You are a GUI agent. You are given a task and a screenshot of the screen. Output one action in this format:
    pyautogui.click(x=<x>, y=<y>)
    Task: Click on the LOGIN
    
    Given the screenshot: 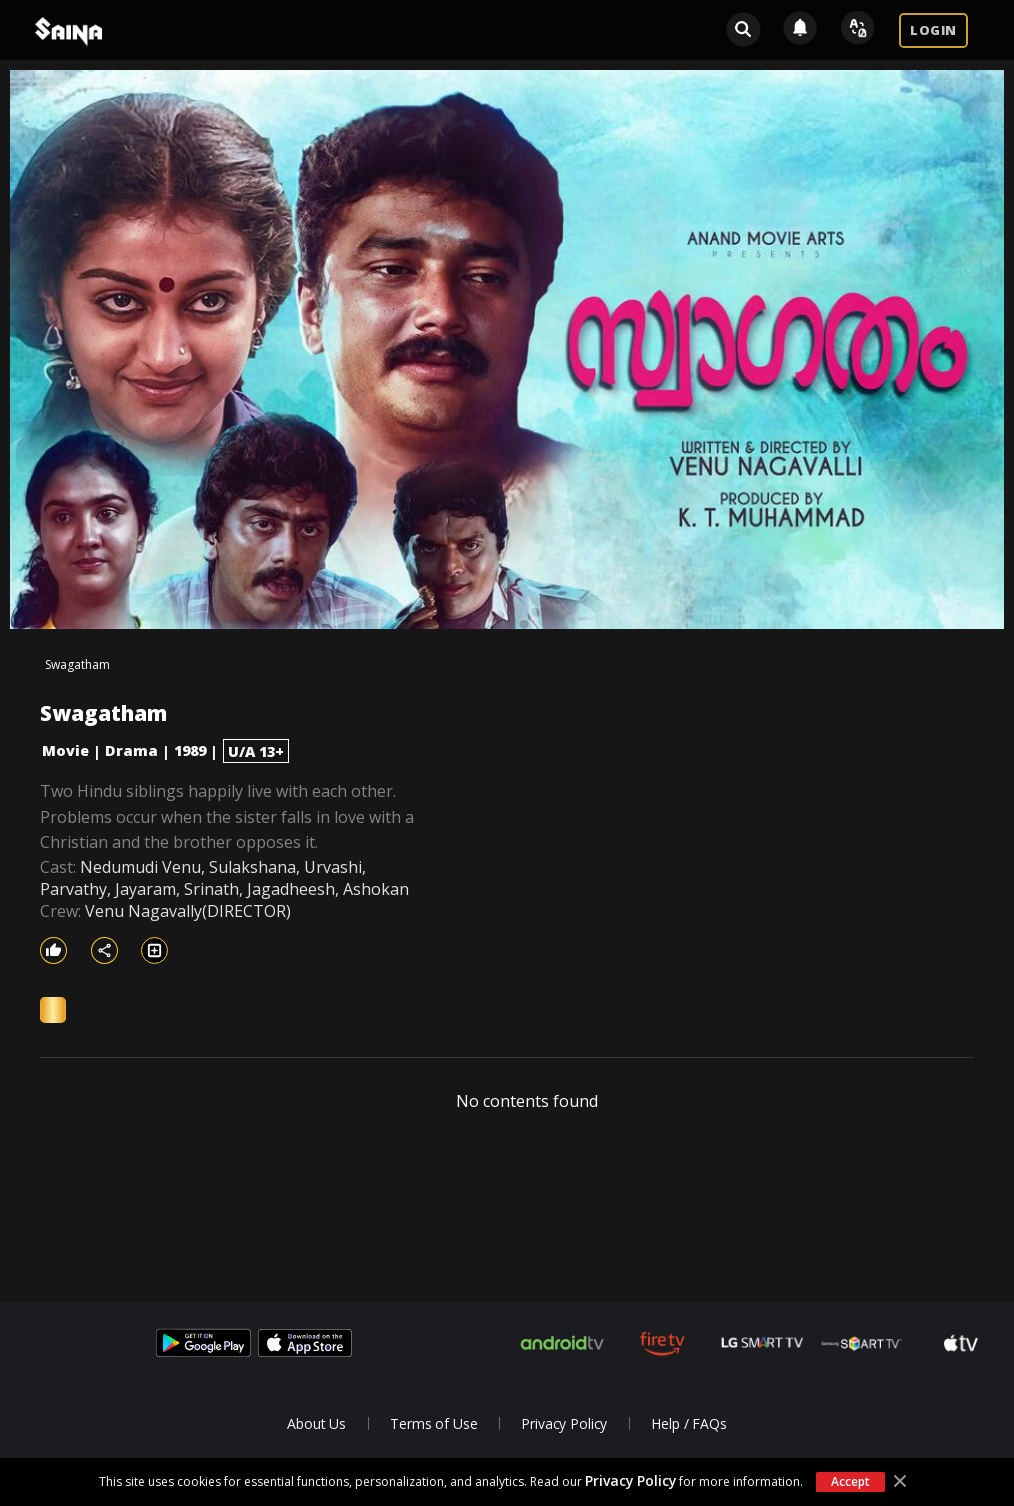 What is the action you would take?
    pyautogui.click(x=933, y=30)
    